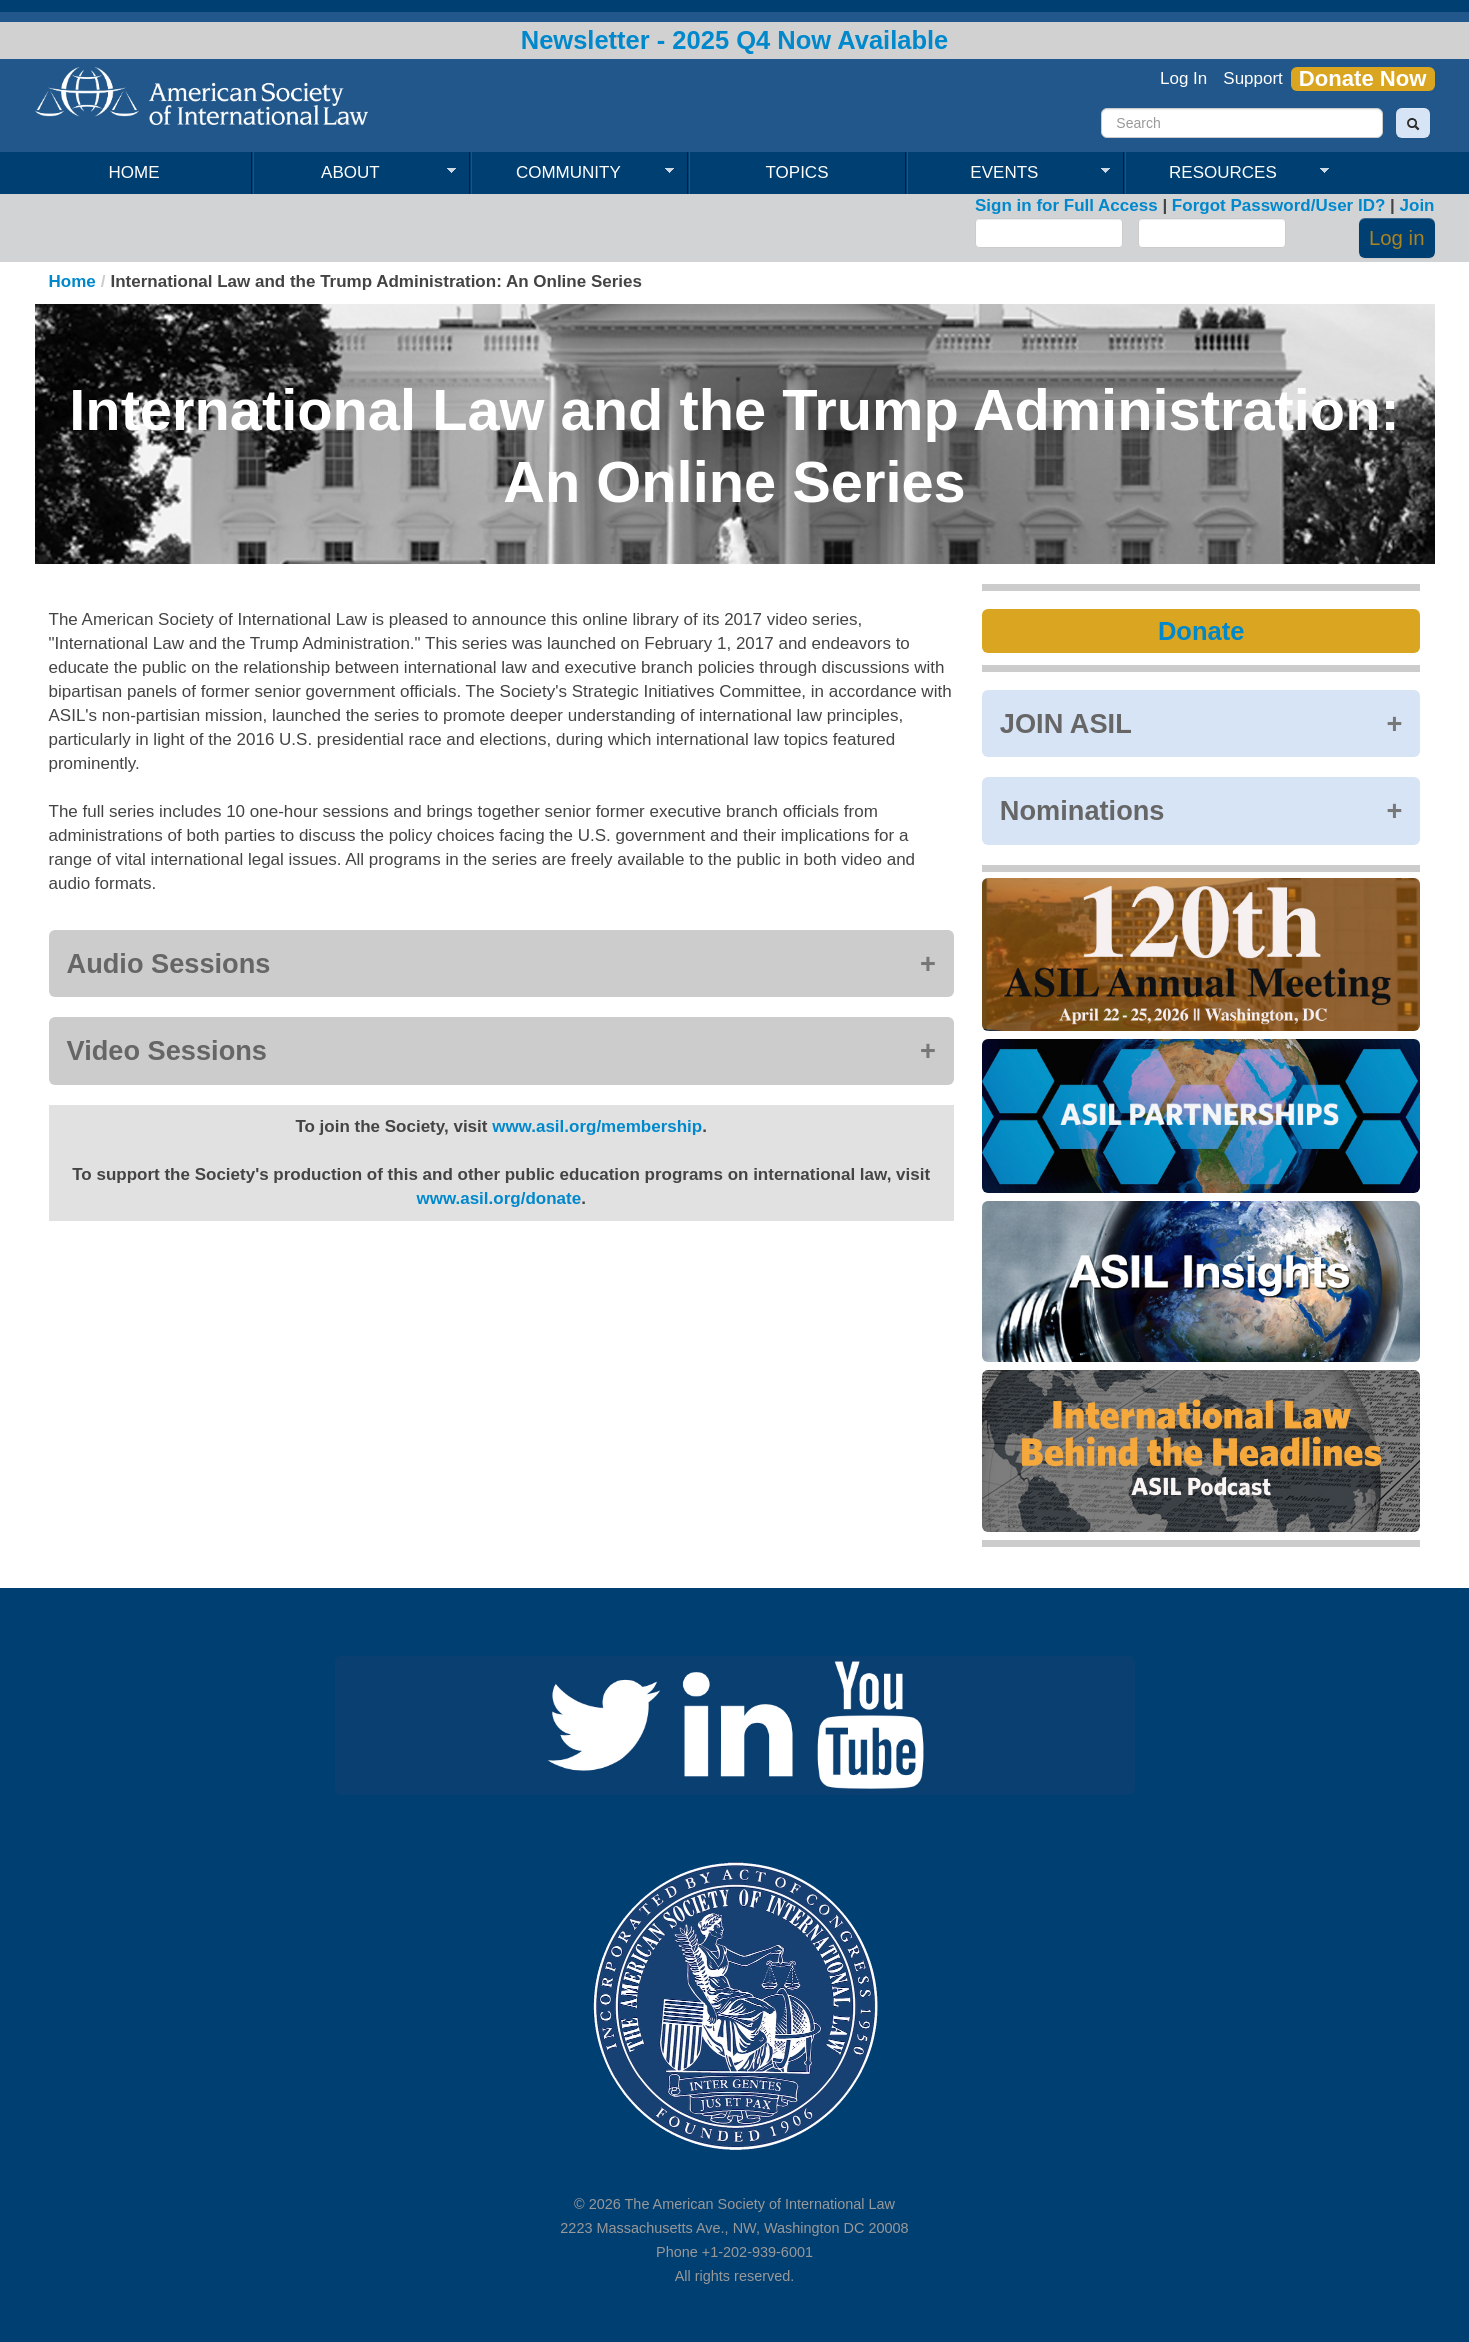 This screenshot has width=1469, height=2342. I want to click on Video Sessions, so click(167, 1050).